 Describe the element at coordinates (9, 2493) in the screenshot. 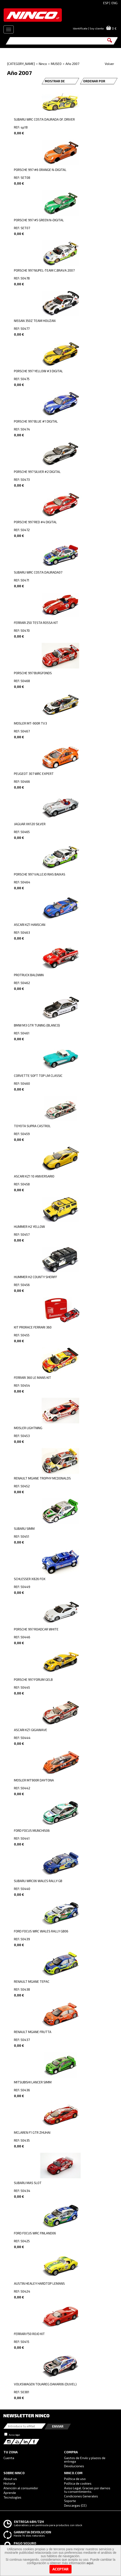

I see `Aprende` at that location.